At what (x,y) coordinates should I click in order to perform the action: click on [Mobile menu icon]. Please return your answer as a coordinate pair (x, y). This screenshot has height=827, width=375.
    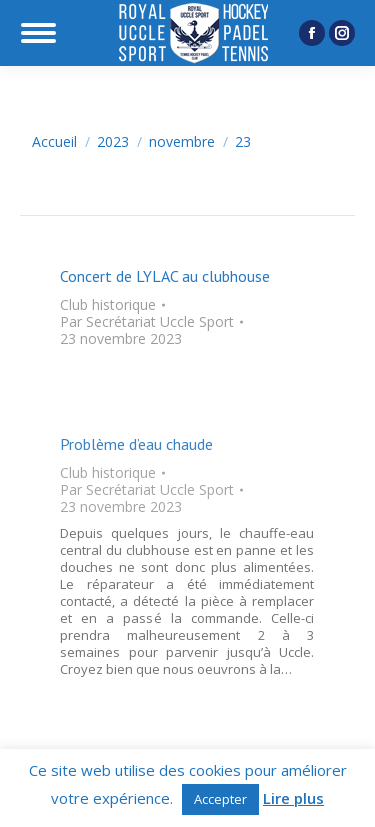
    Looking at the image, I should click on (38, 33).